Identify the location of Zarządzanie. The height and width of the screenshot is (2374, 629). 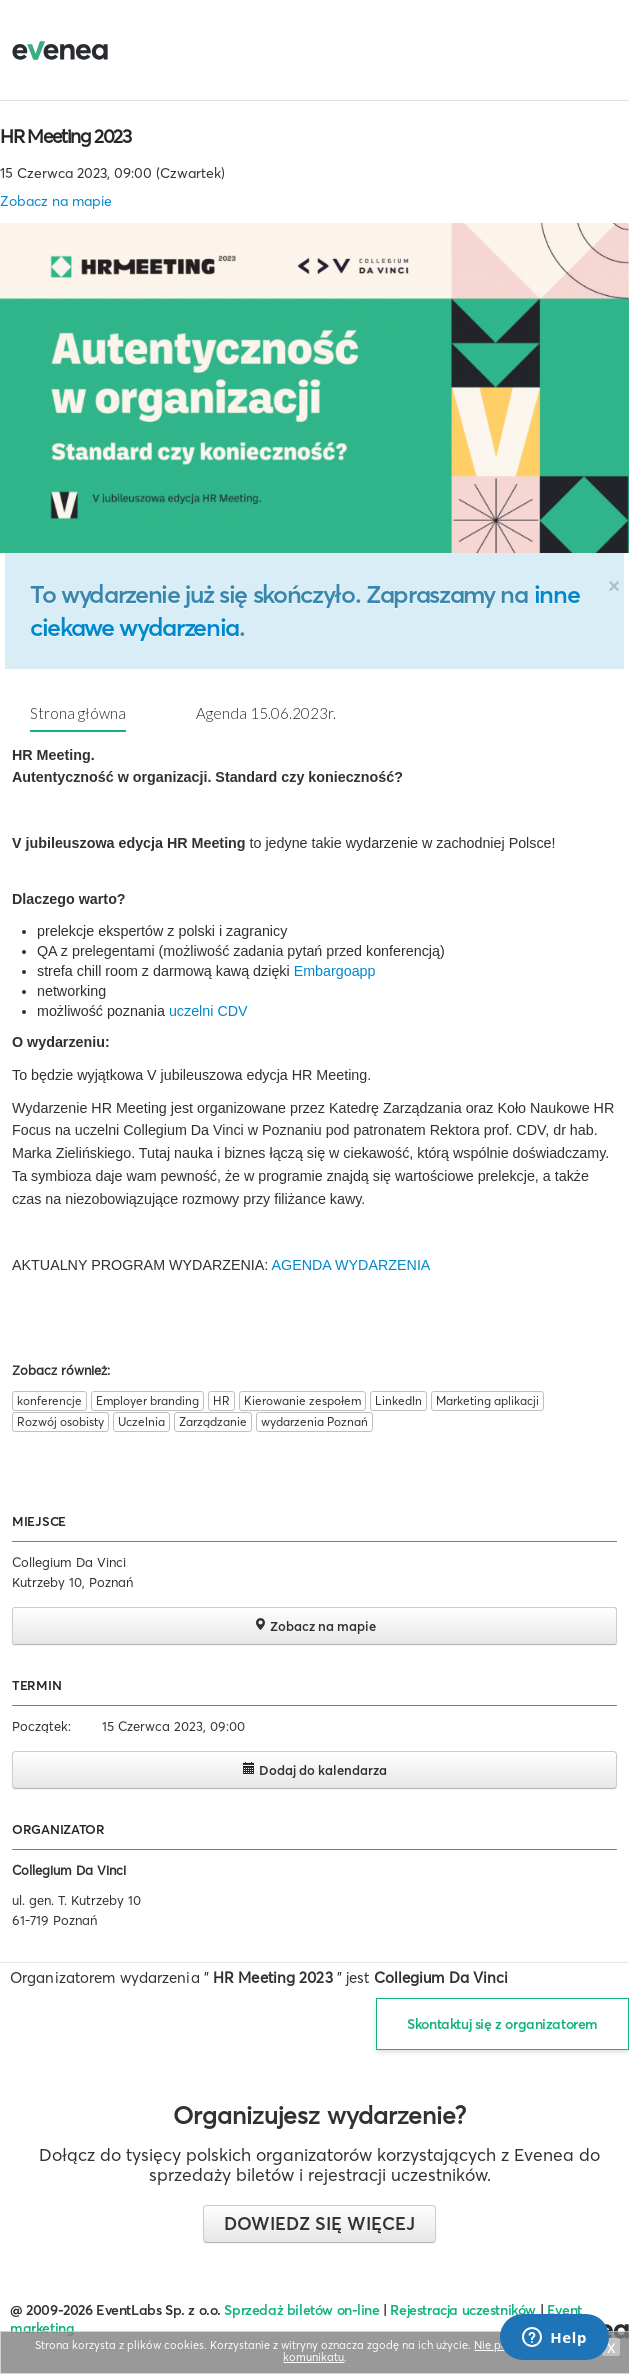
(213, 1421).